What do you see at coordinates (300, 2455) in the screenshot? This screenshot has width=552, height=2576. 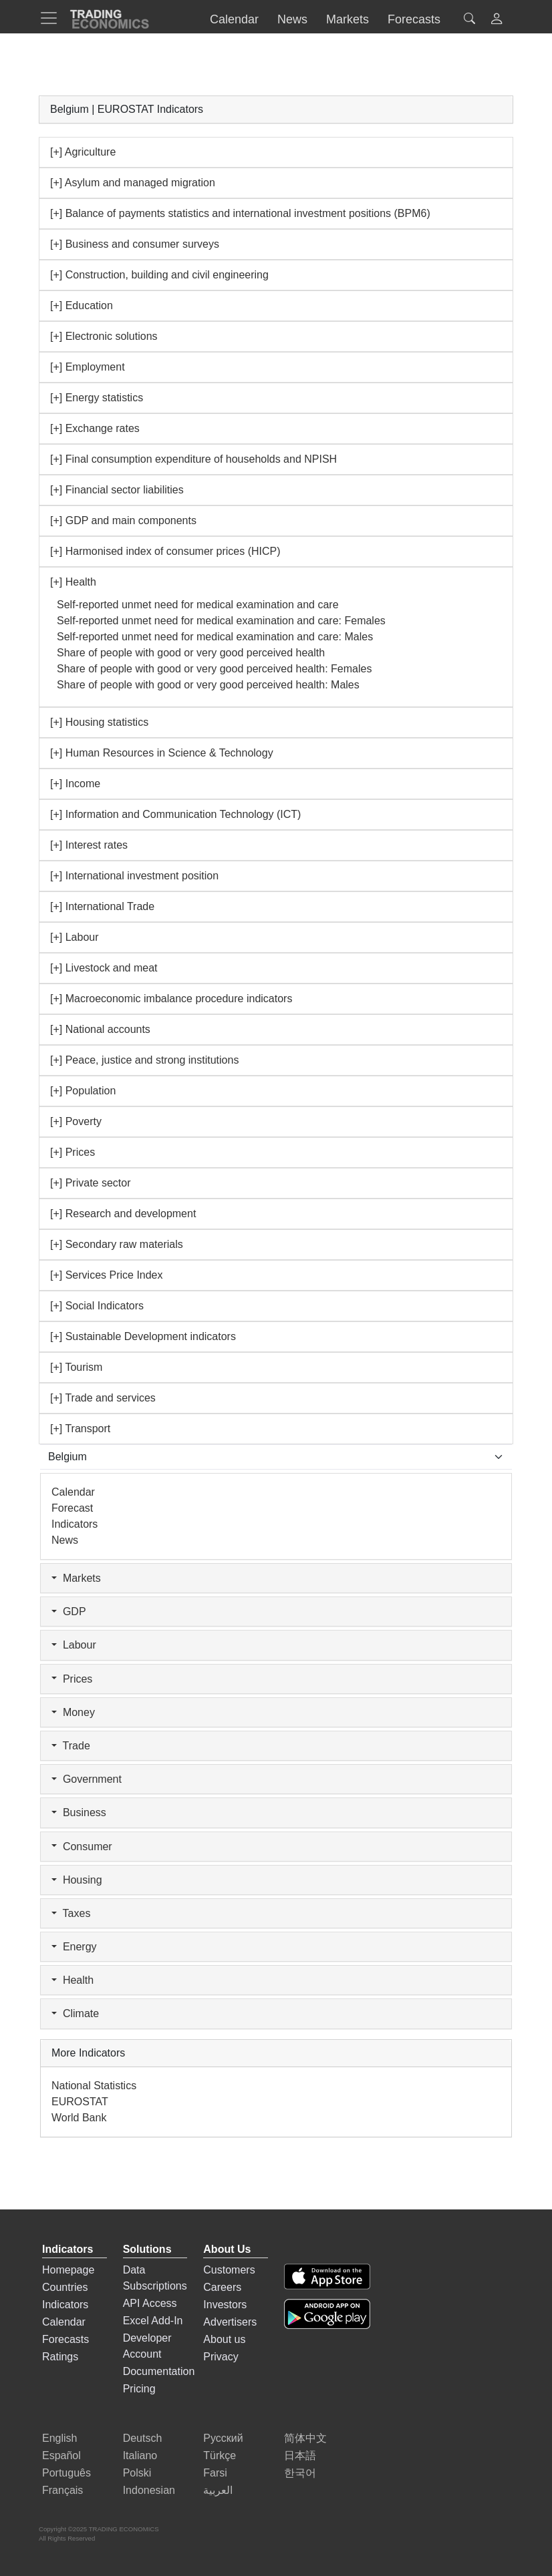 I see `日本語` at bounding box center [300, 2455].